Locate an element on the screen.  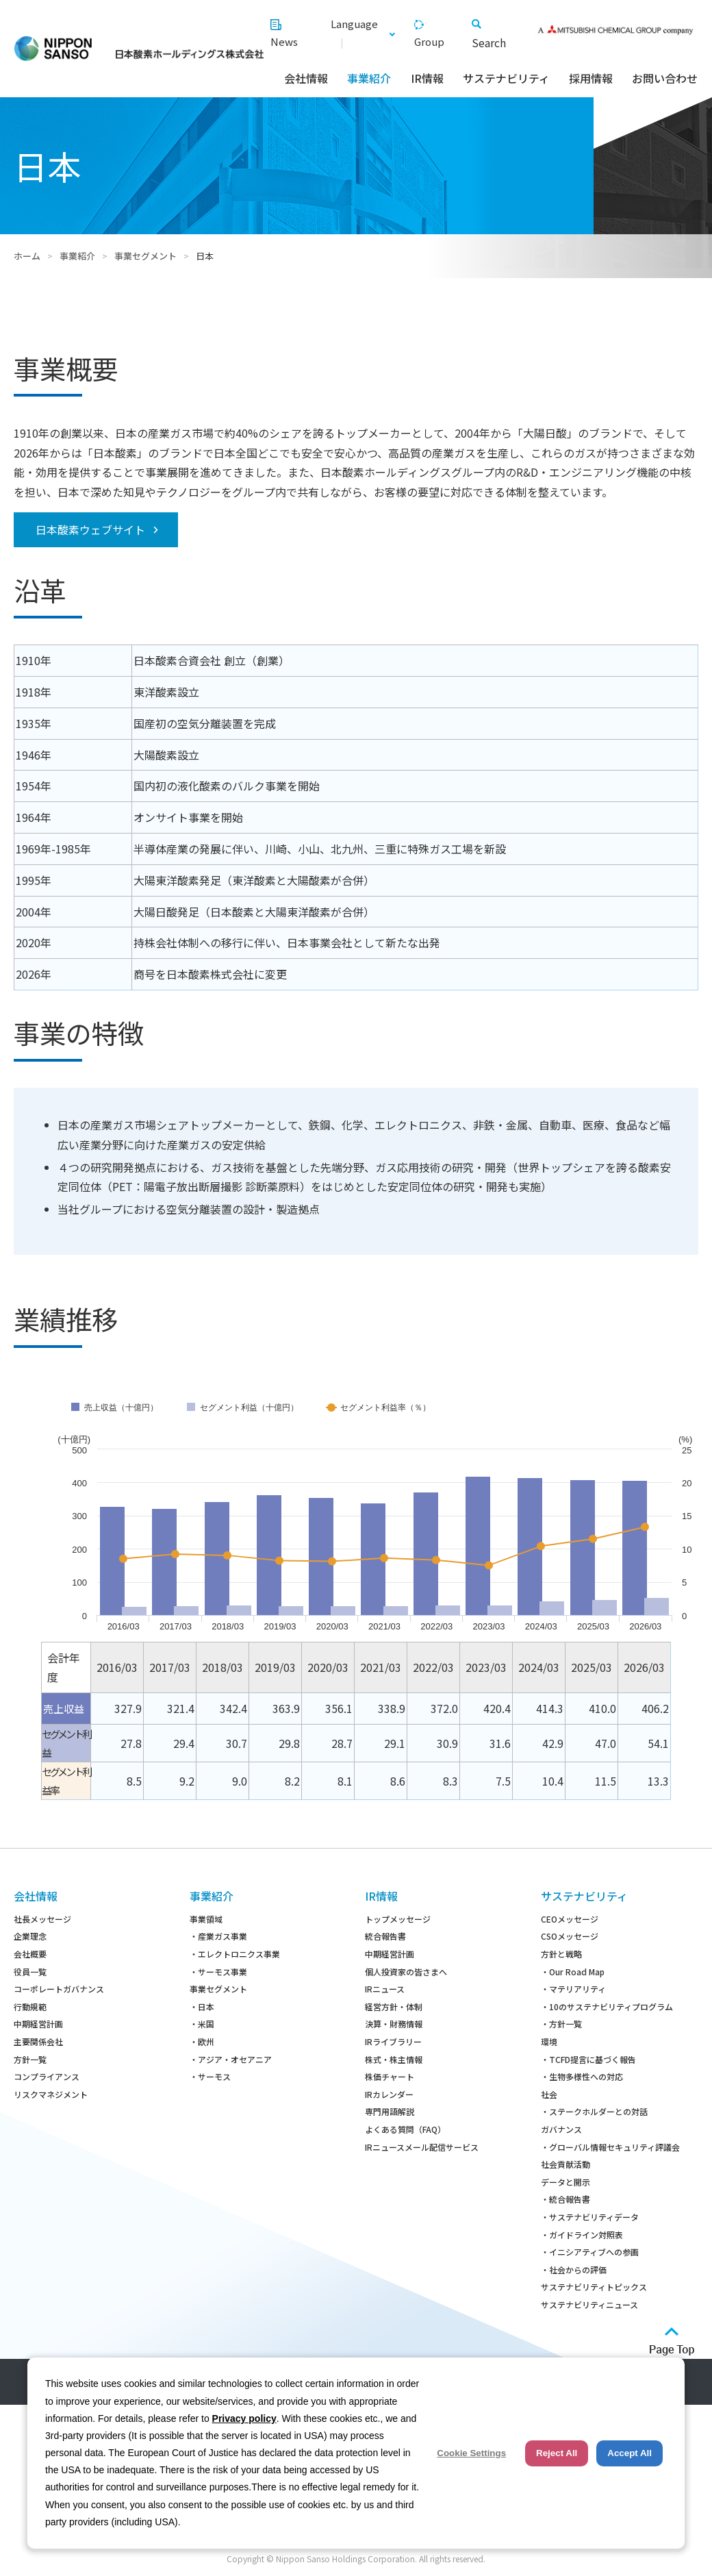
社会貢献活動 is located at coordinates (565, 2164).